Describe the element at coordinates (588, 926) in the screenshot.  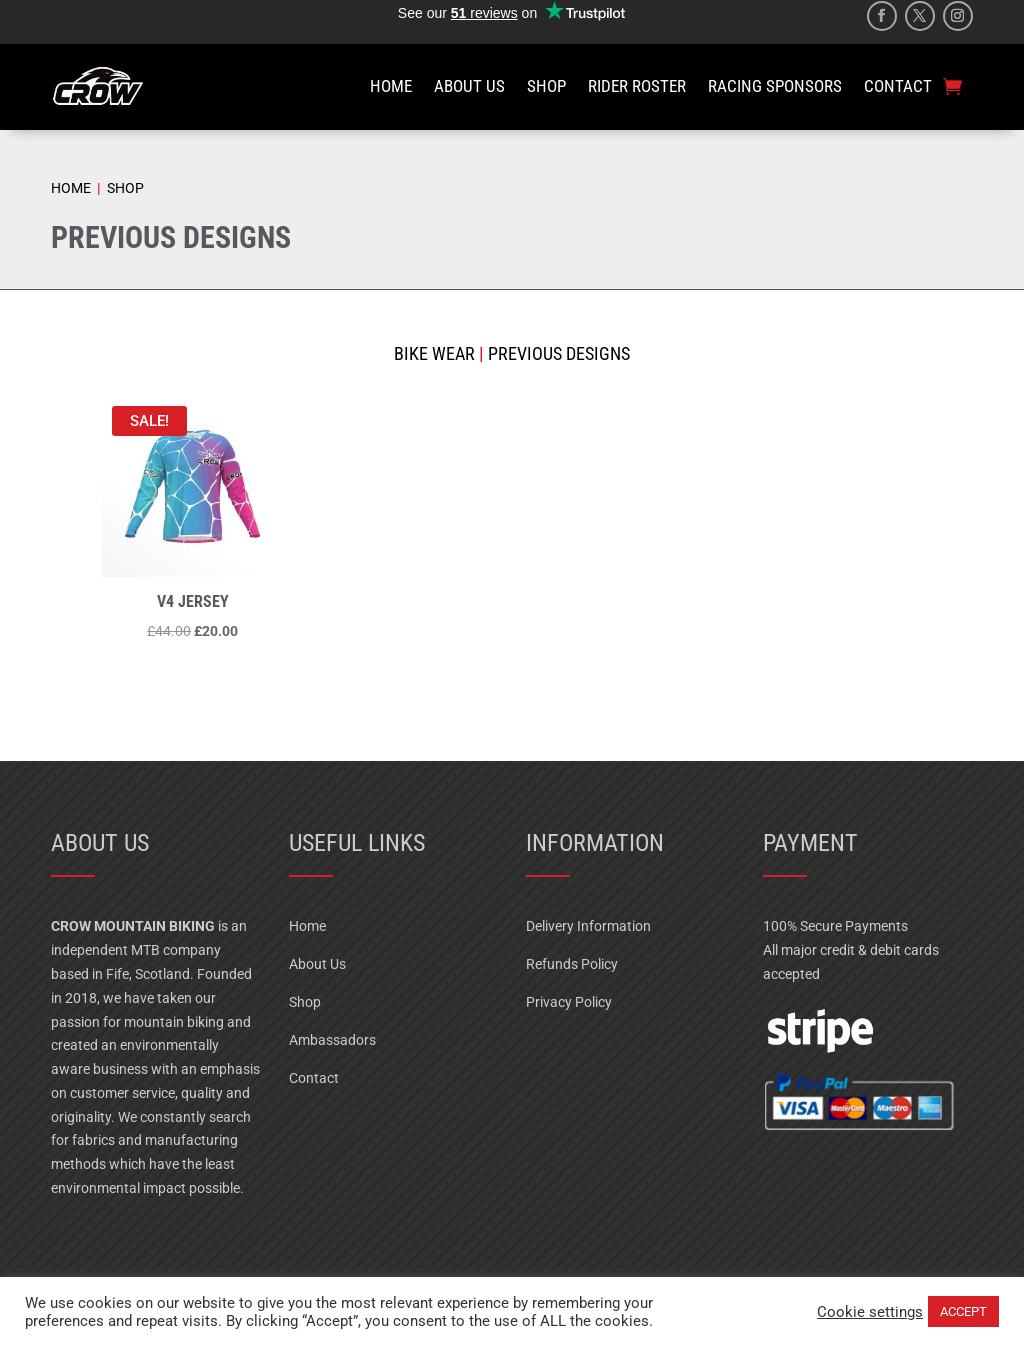
I see `Delivery Information` at that location.